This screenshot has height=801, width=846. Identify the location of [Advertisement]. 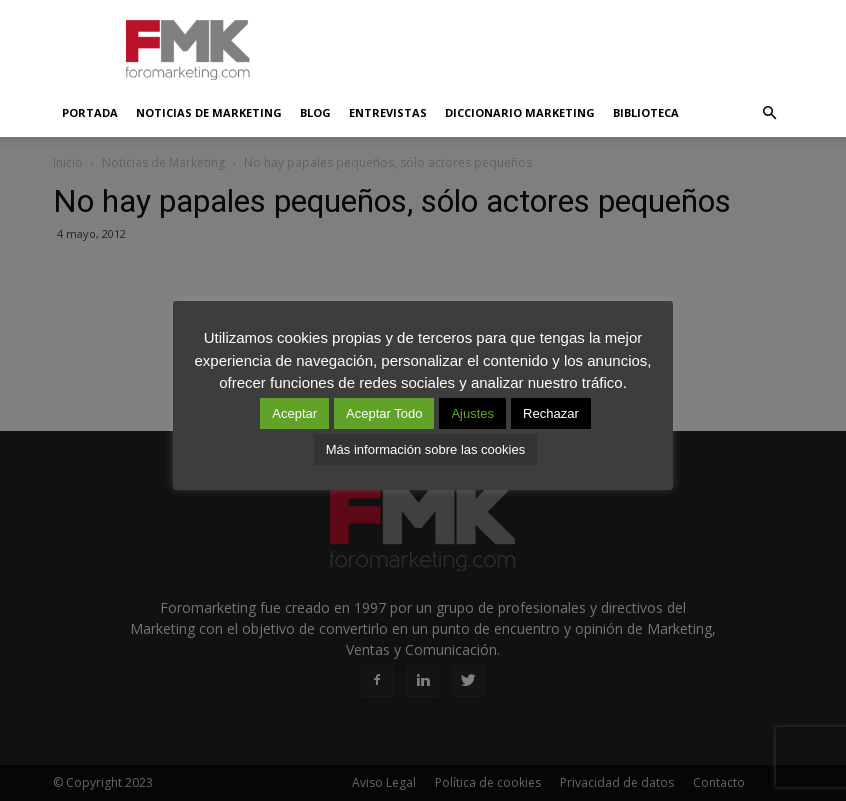
(558, 44).